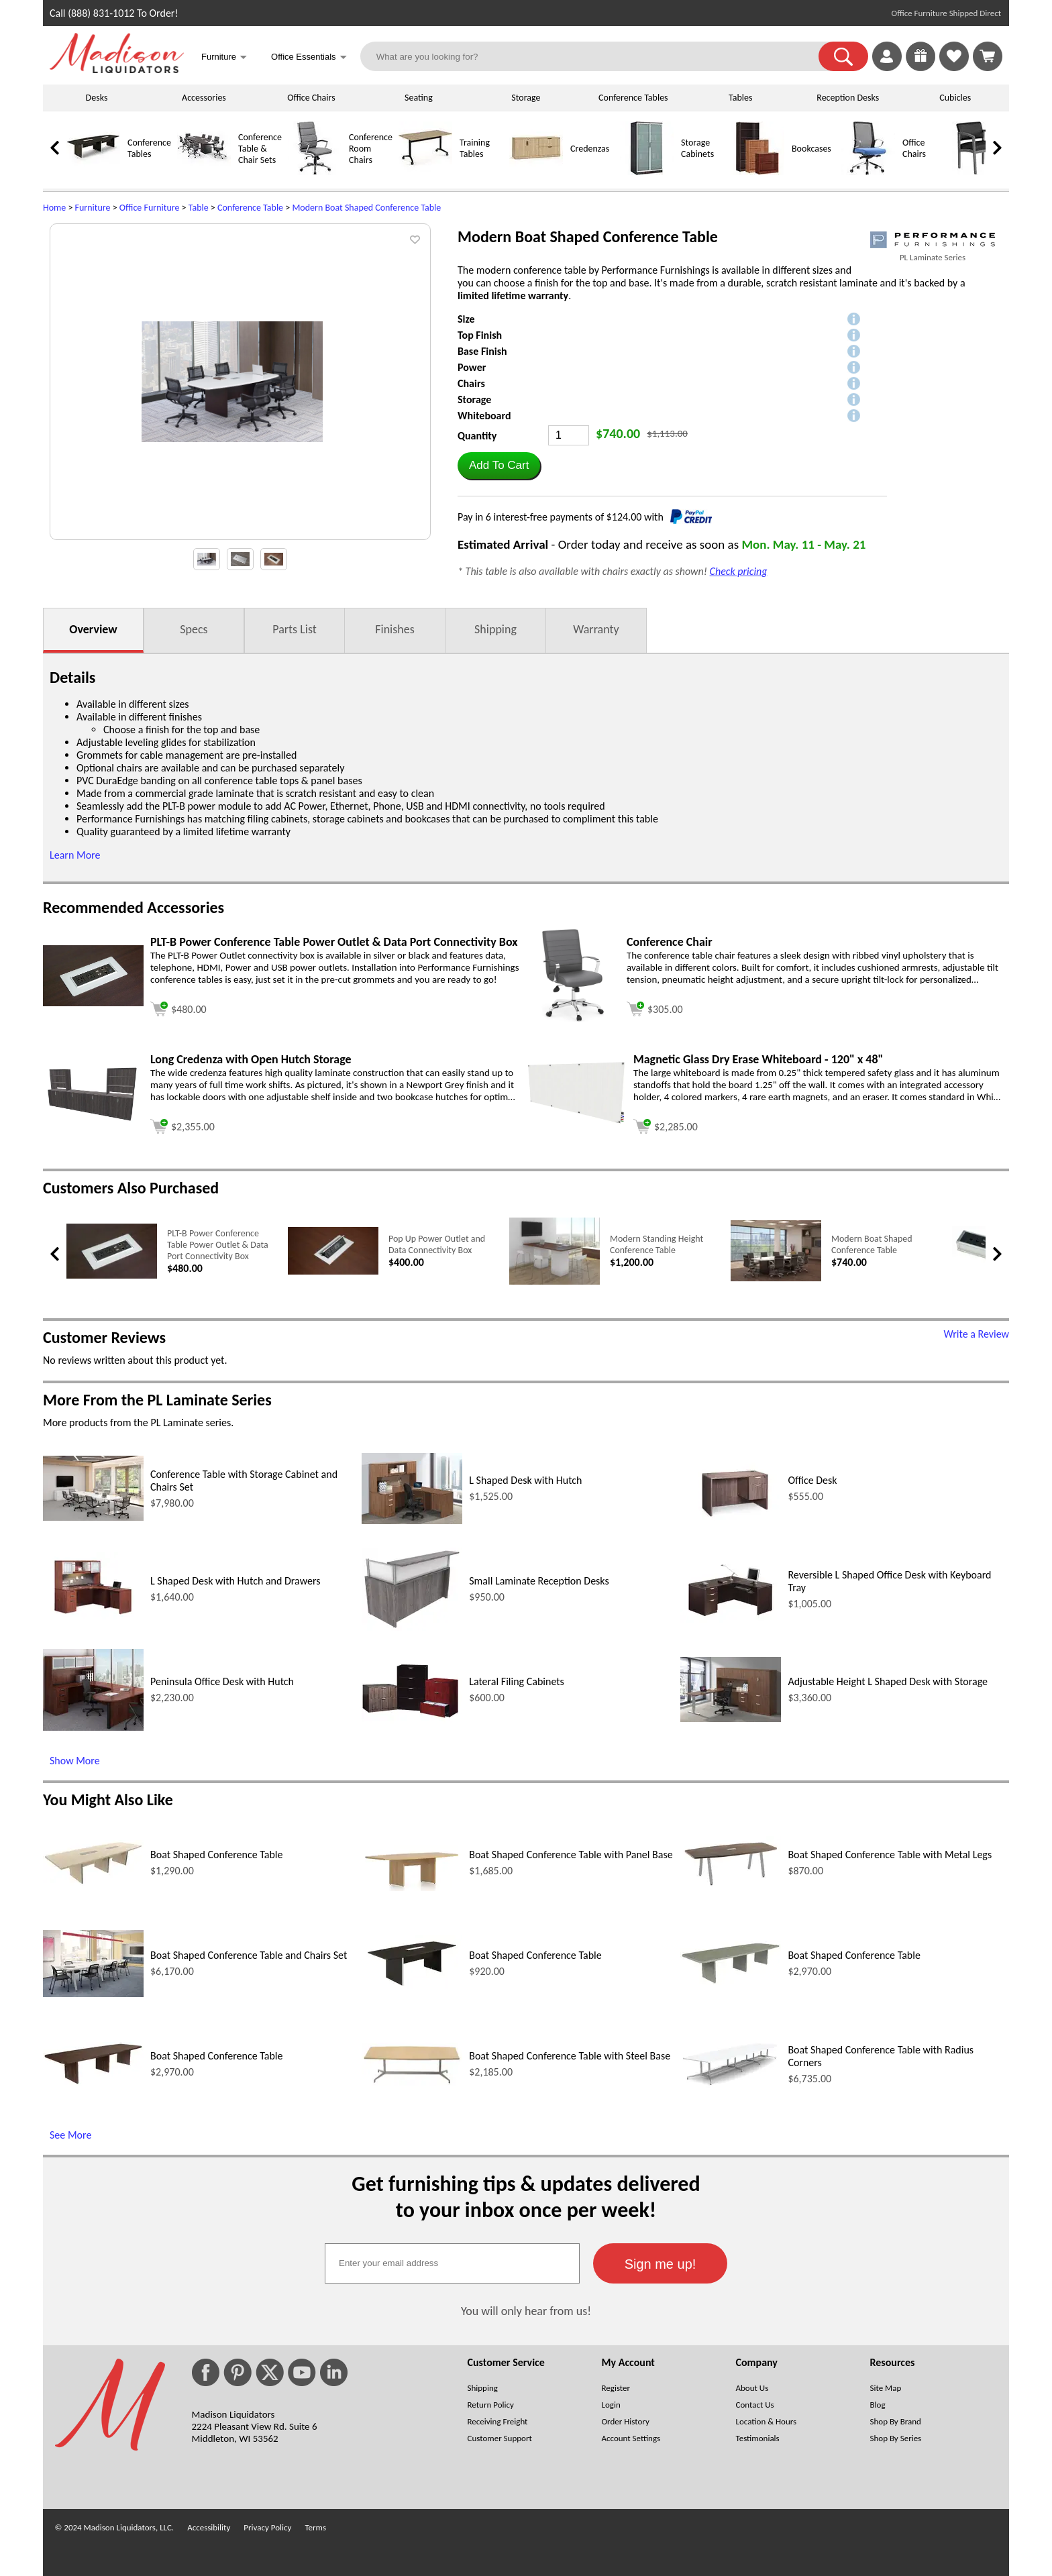 The height and width of the screenshot is (2576, 1052). I want to click on [Boat Shaped Conference Table with Metal Legs (opens in a new window)], so click(730, 1886).